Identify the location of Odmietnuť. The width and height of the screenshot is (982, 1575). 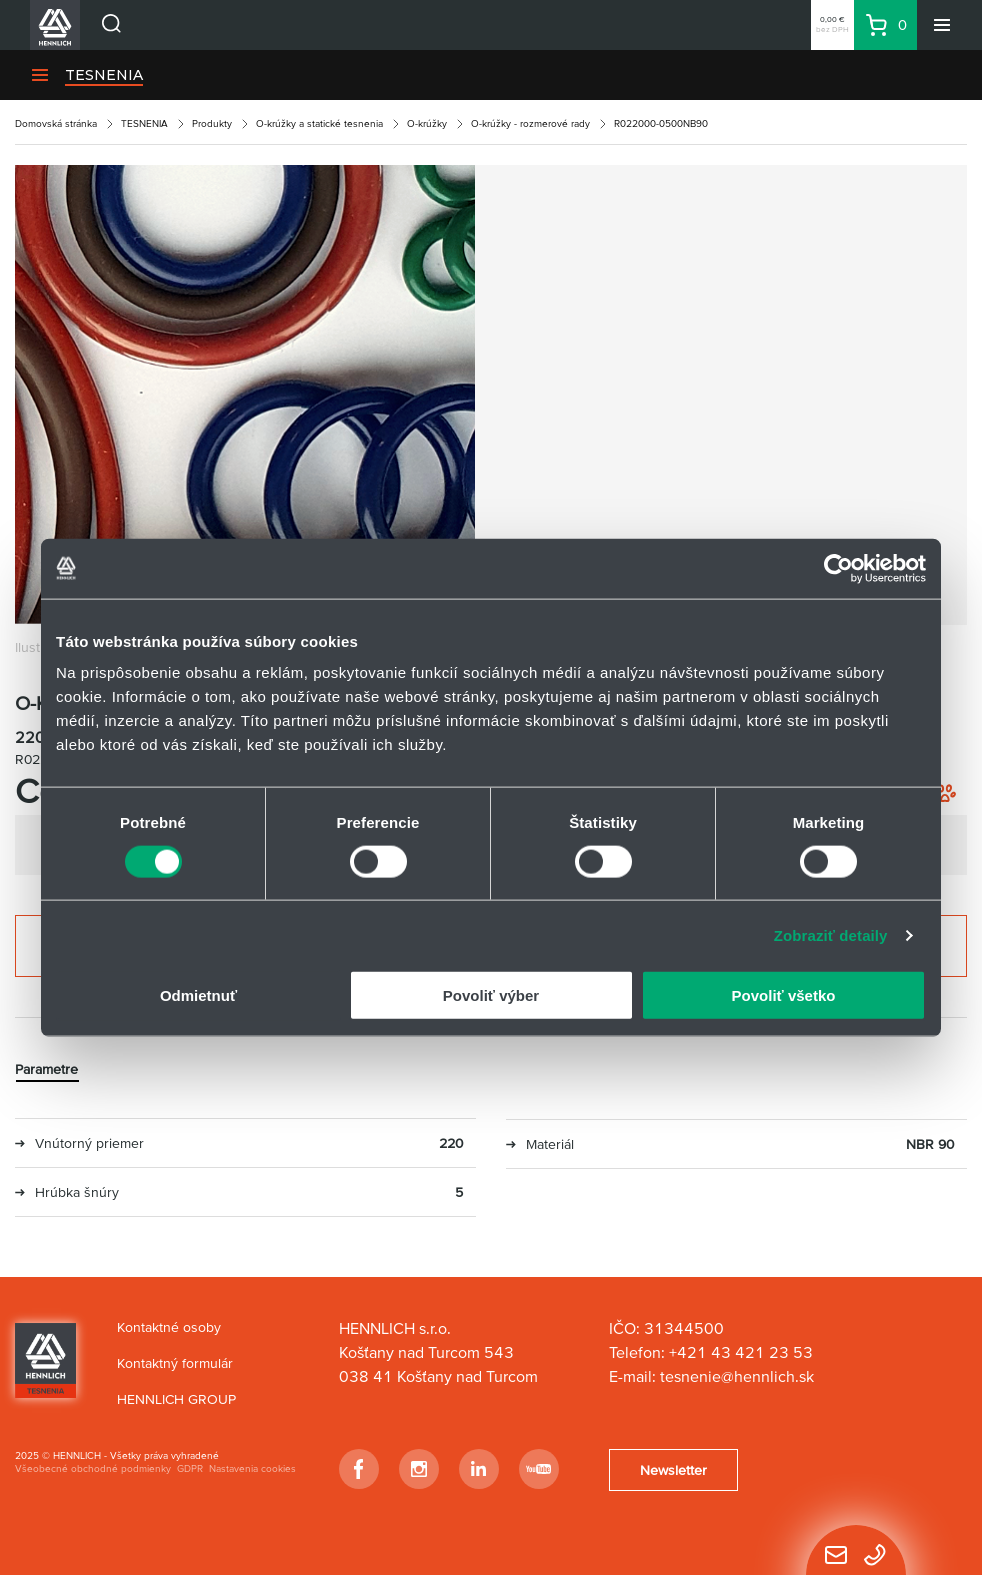
(198, 995).